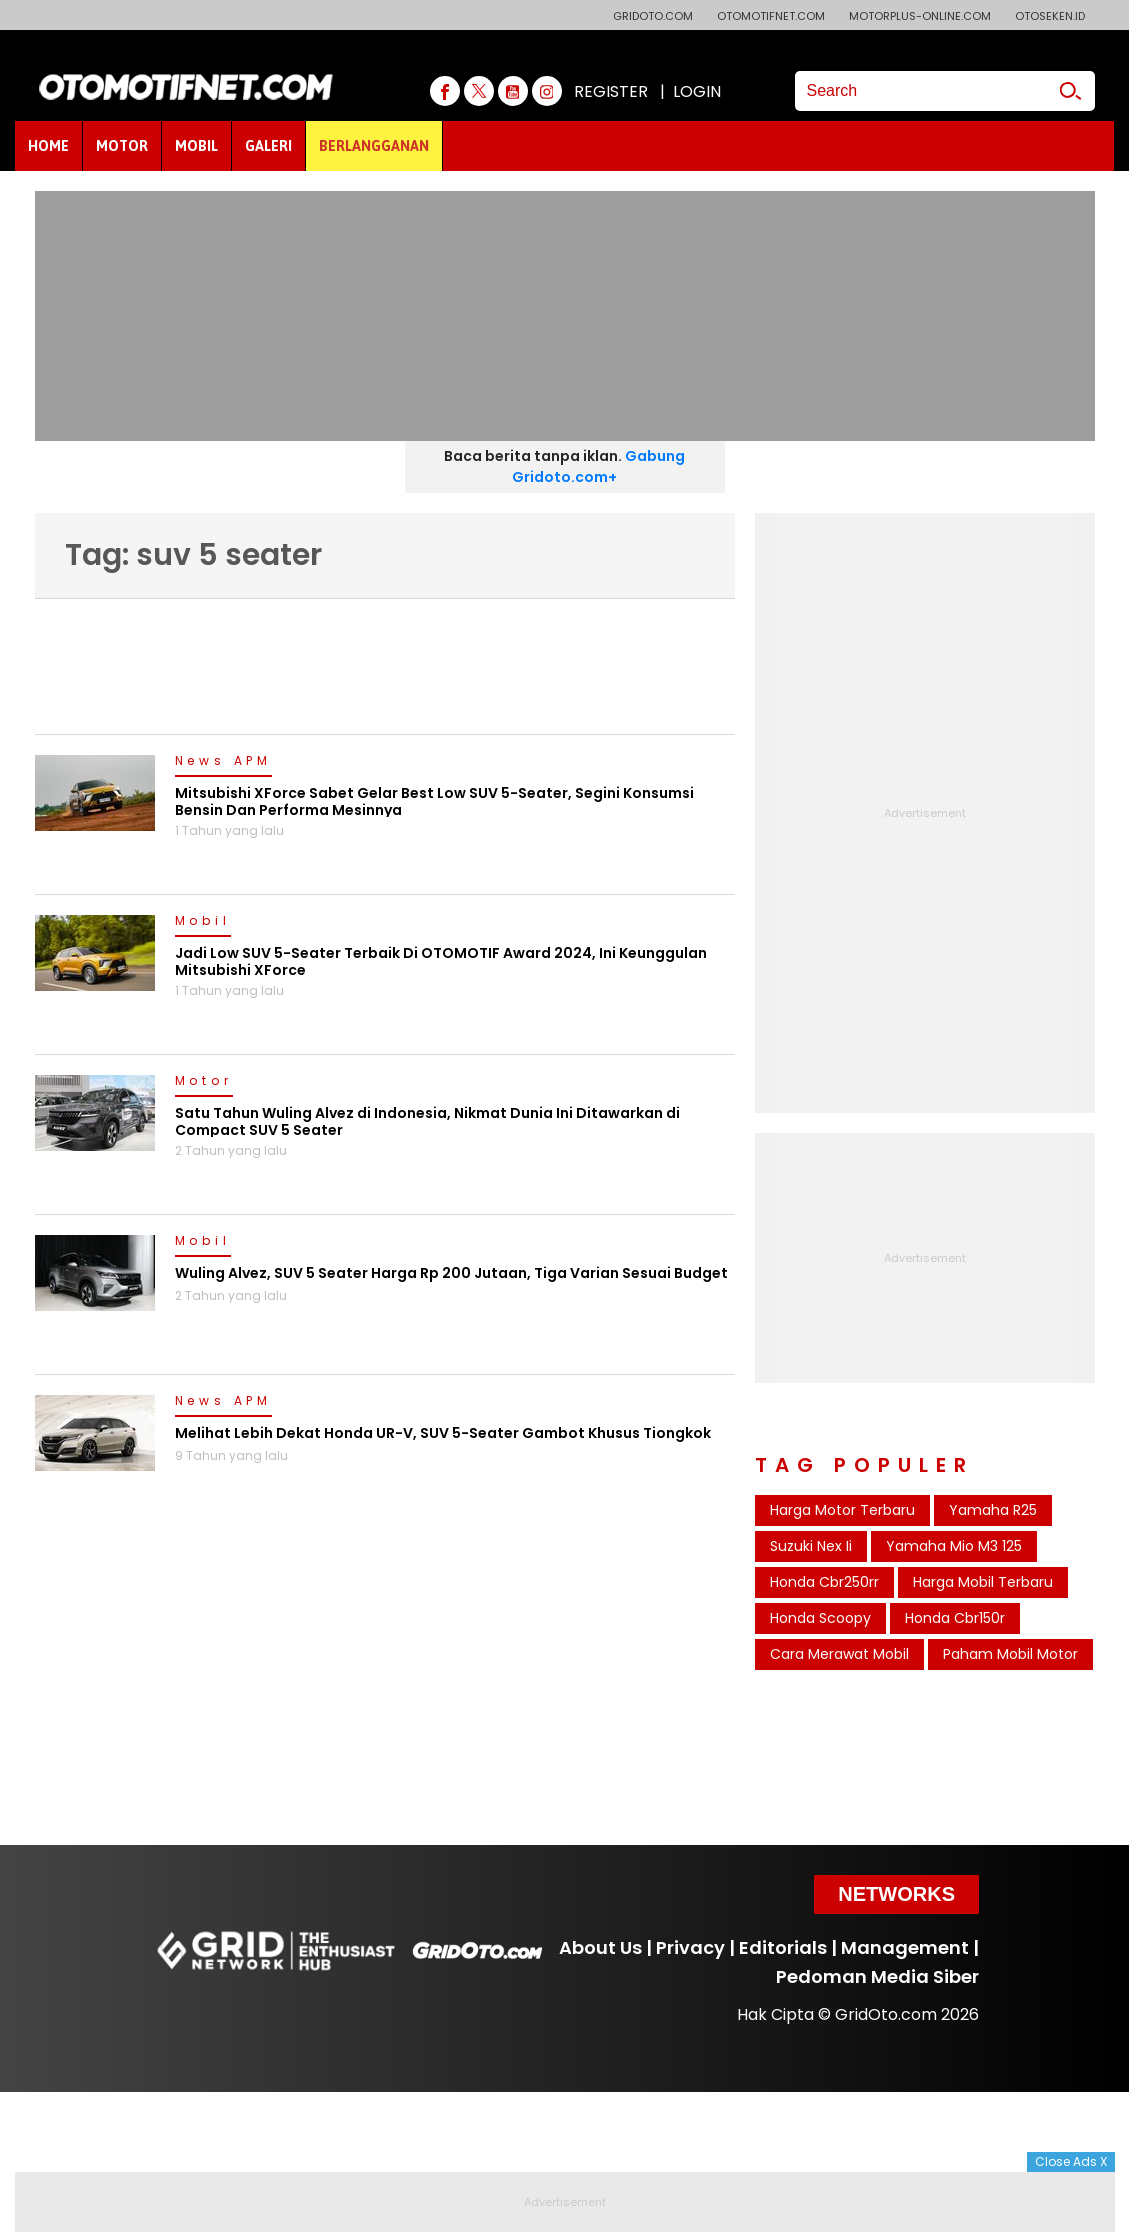 The height and width of the screenshot is (2232, 1129). I want to click on BERLANGGANAN, so click(374, 146).